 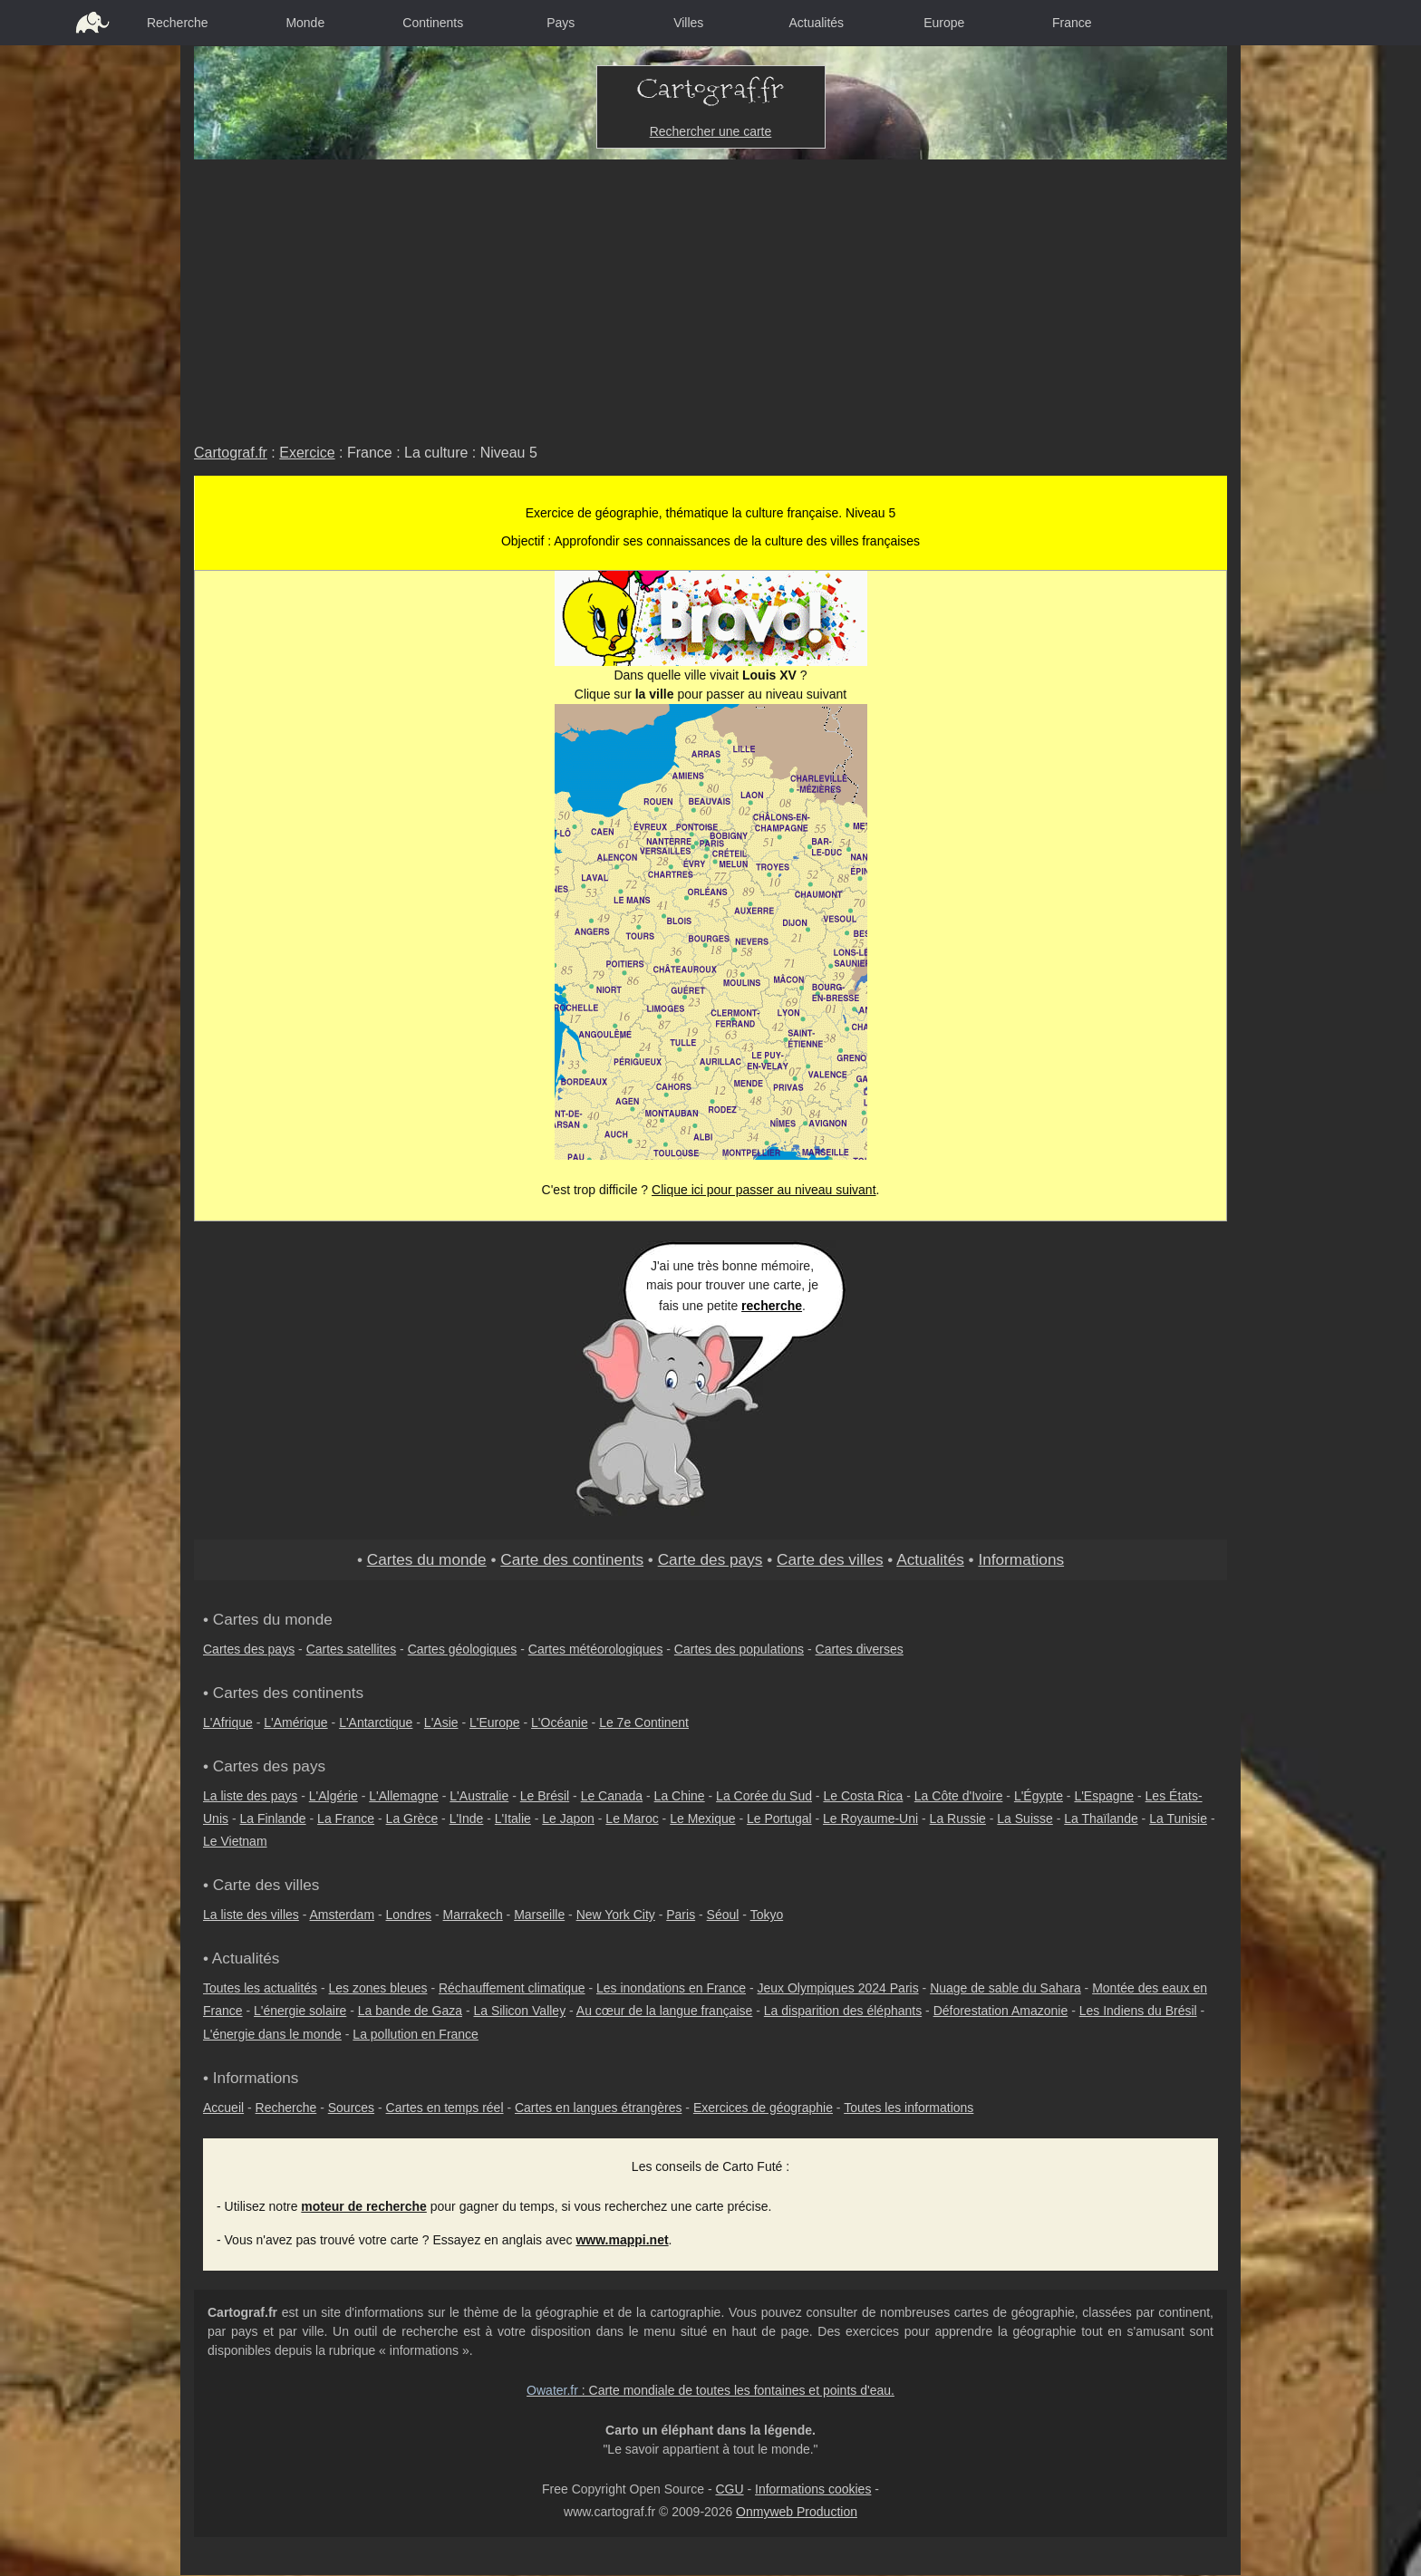 What do you see at coordinates (702, 1818) in the screenshot?
I see `Le Mexique` at bounding box center [702, 1818].